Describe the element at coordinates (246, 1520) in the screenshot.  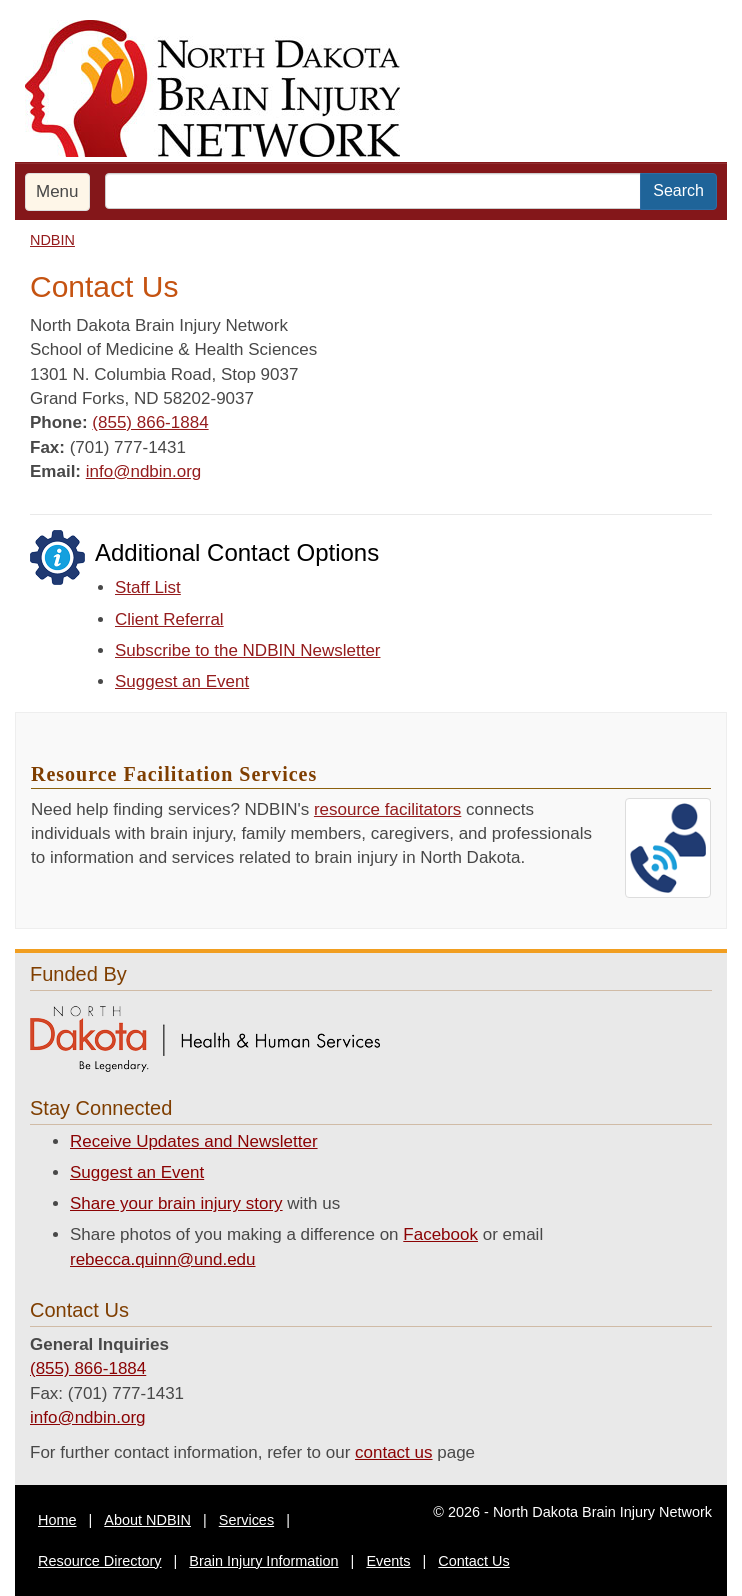
I see `Services` at that location.